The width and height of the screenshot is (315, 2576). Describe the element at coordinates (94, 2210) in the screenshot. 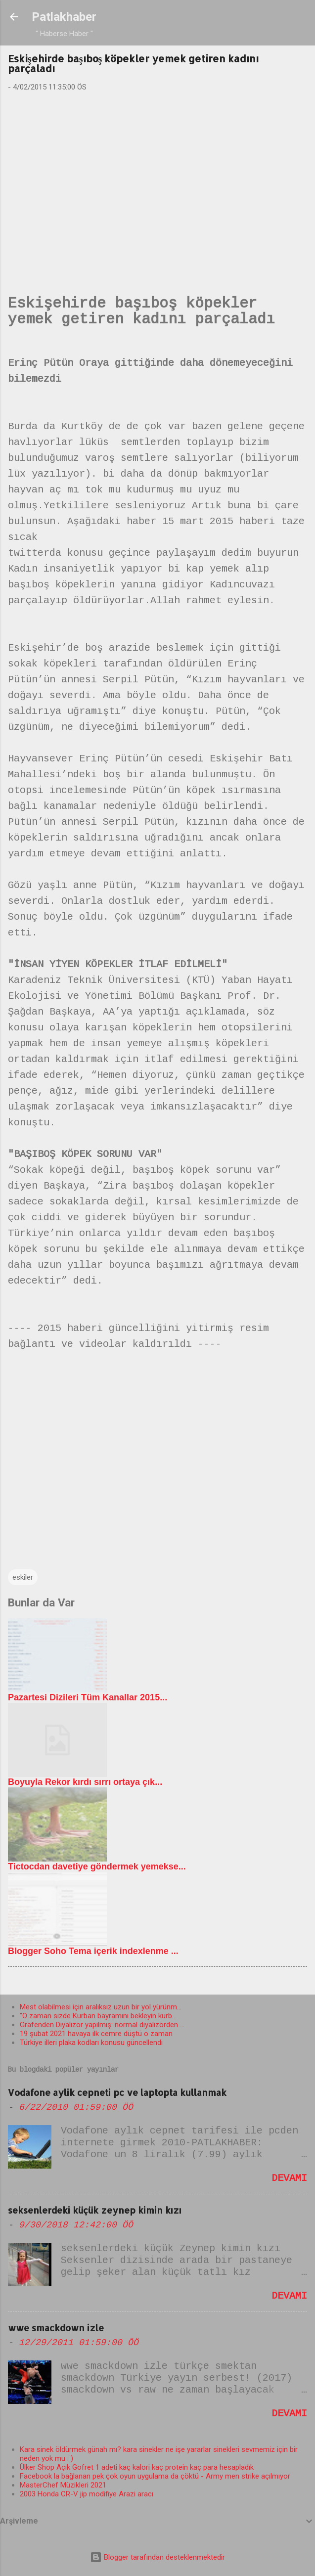

I see `seksenlerdeki küçük zeynep kimin kızı` at that location.